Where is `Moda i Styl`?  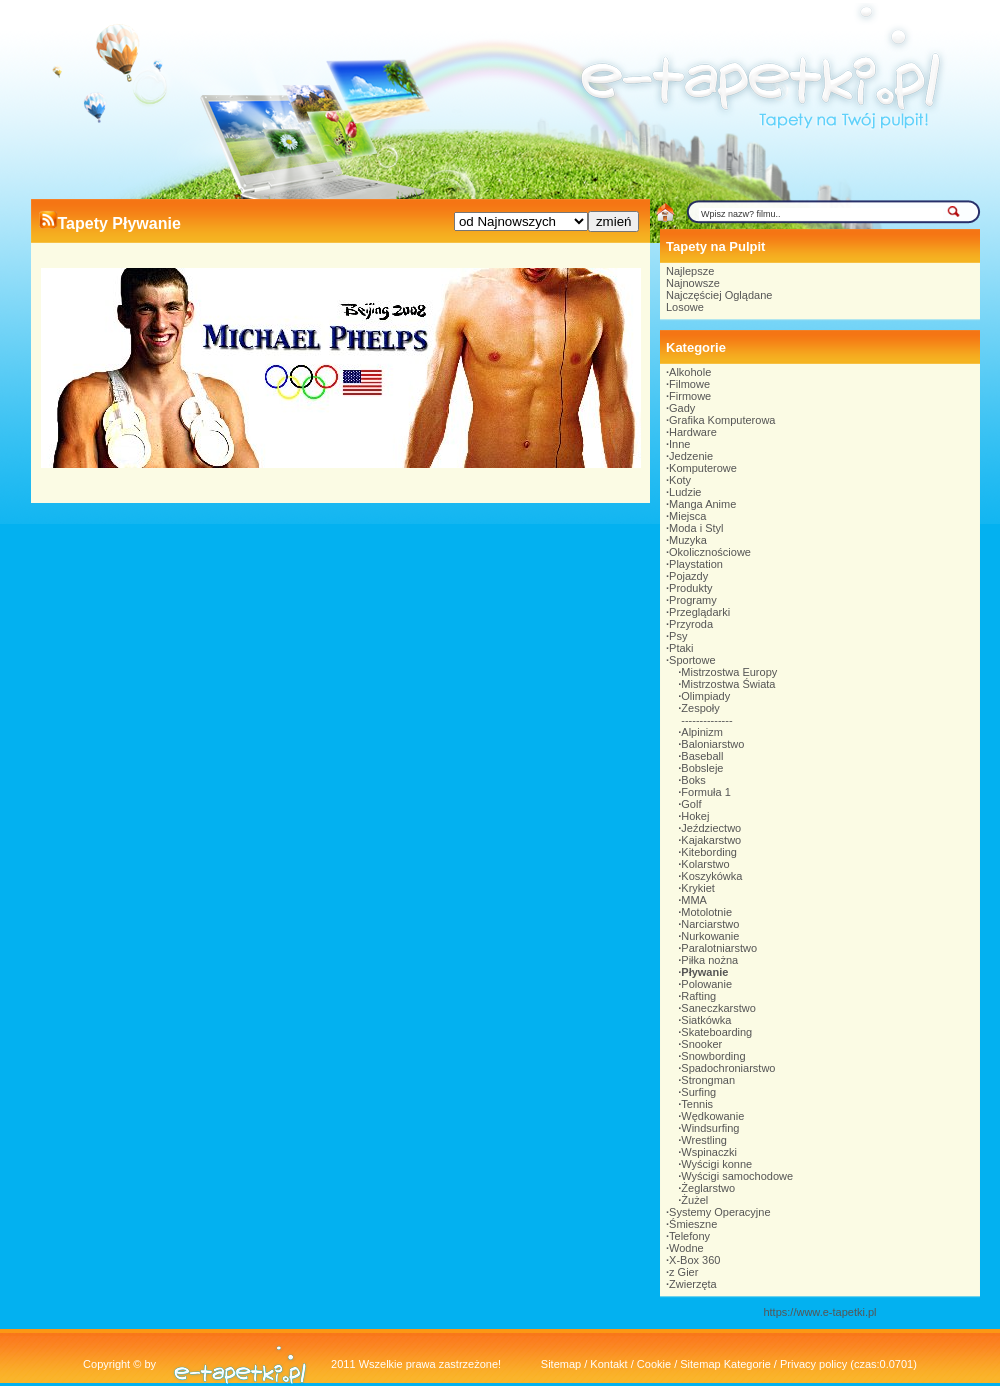 Moda i Styl is located at coordinates (696, 528).